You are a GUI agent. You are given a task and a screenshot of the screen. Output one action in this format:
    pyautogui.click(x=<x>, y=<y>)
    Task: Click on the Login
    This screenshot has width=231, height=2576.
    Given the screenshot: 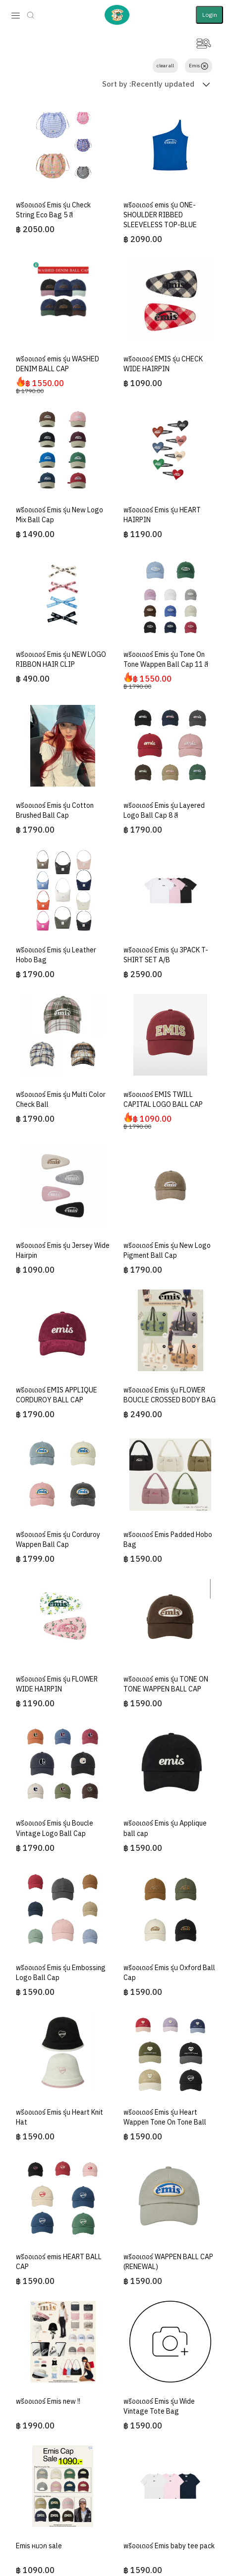 What is the action you would take?
    pyautogui.click(x=209, y=14)
    